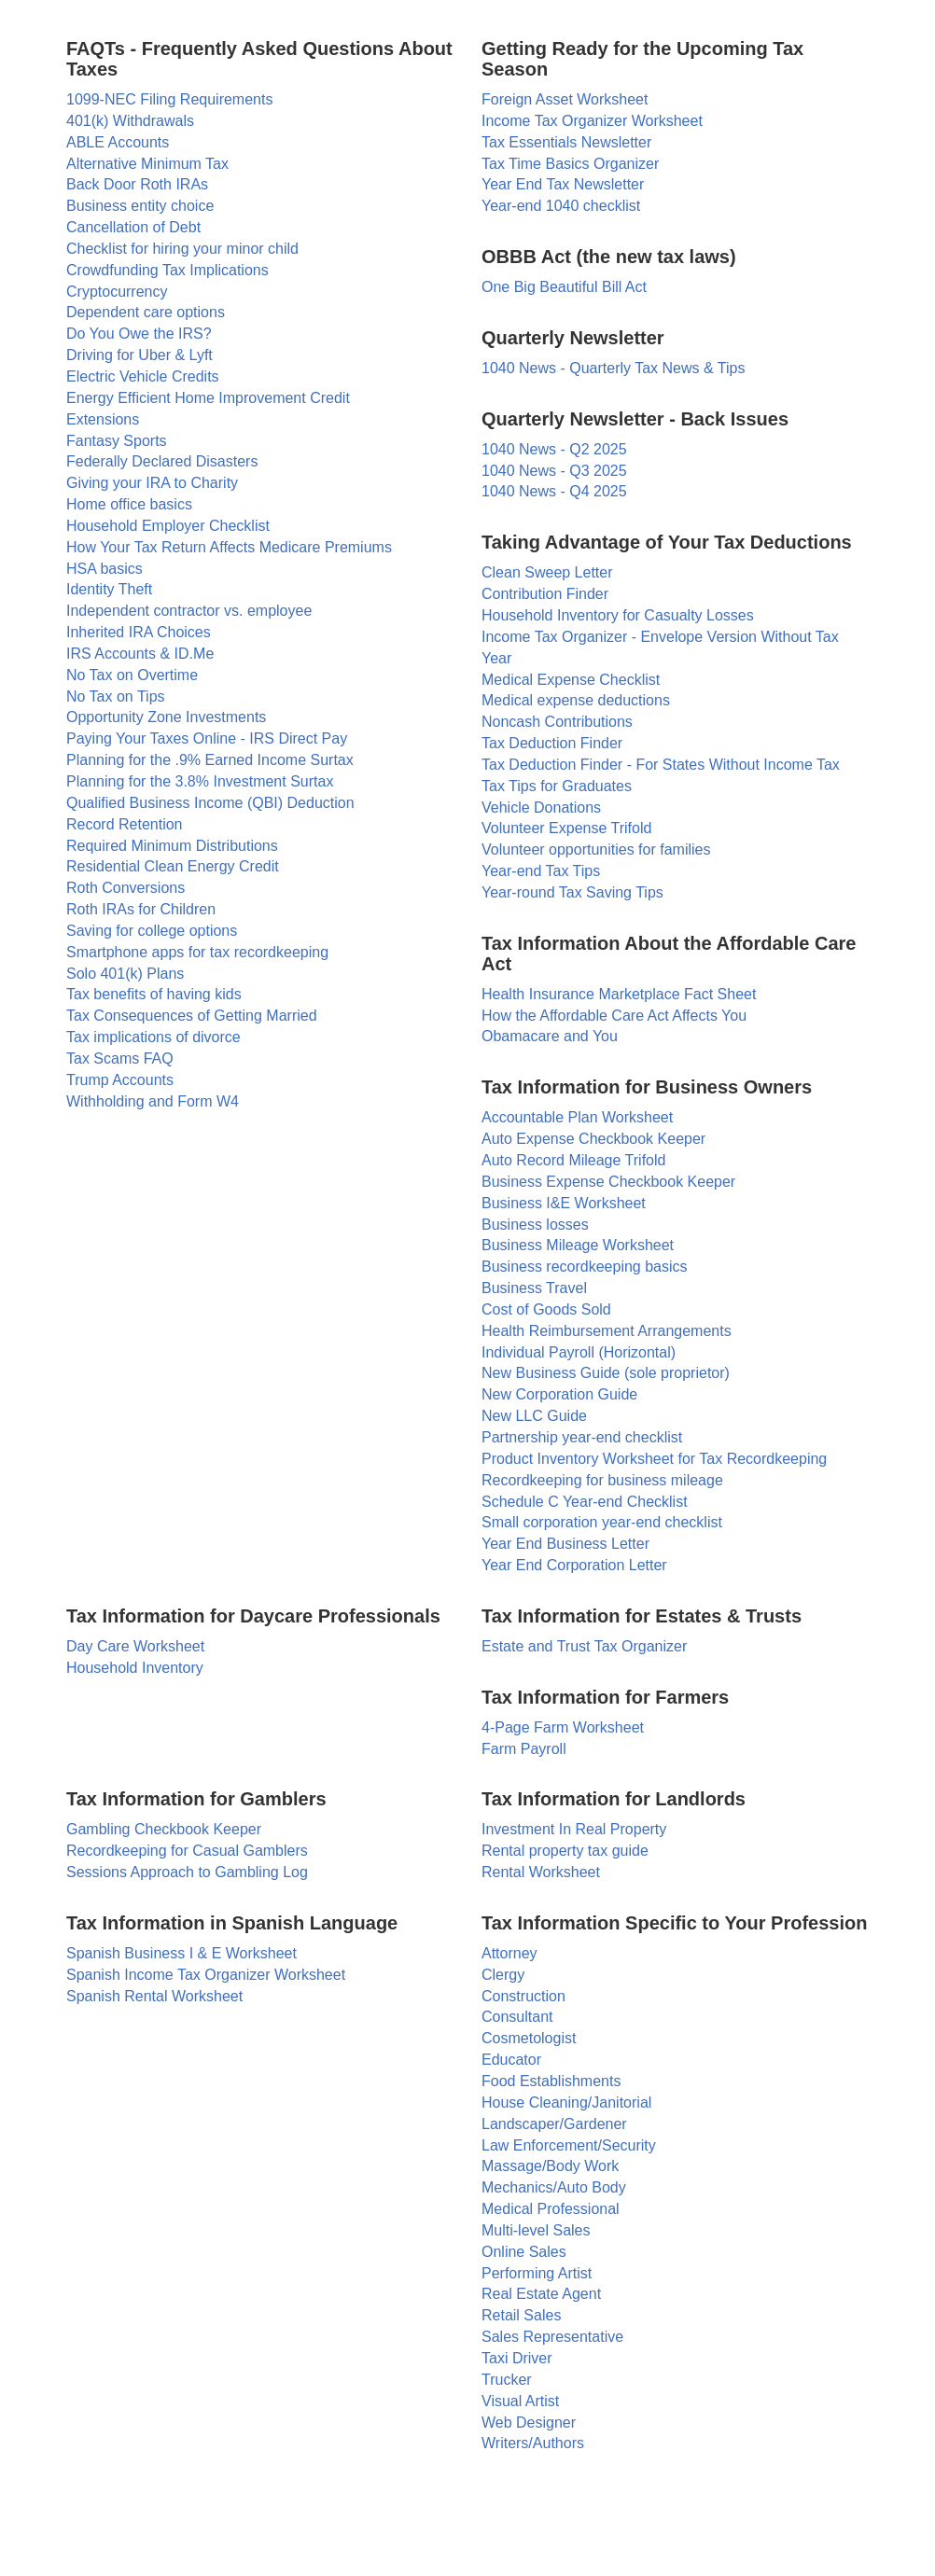 Image resolution: width=935 pixels, height=2576 pixels. Describe the element at coordinates (151, 931) in the screenshot. I see `Saving for college options` at that location.